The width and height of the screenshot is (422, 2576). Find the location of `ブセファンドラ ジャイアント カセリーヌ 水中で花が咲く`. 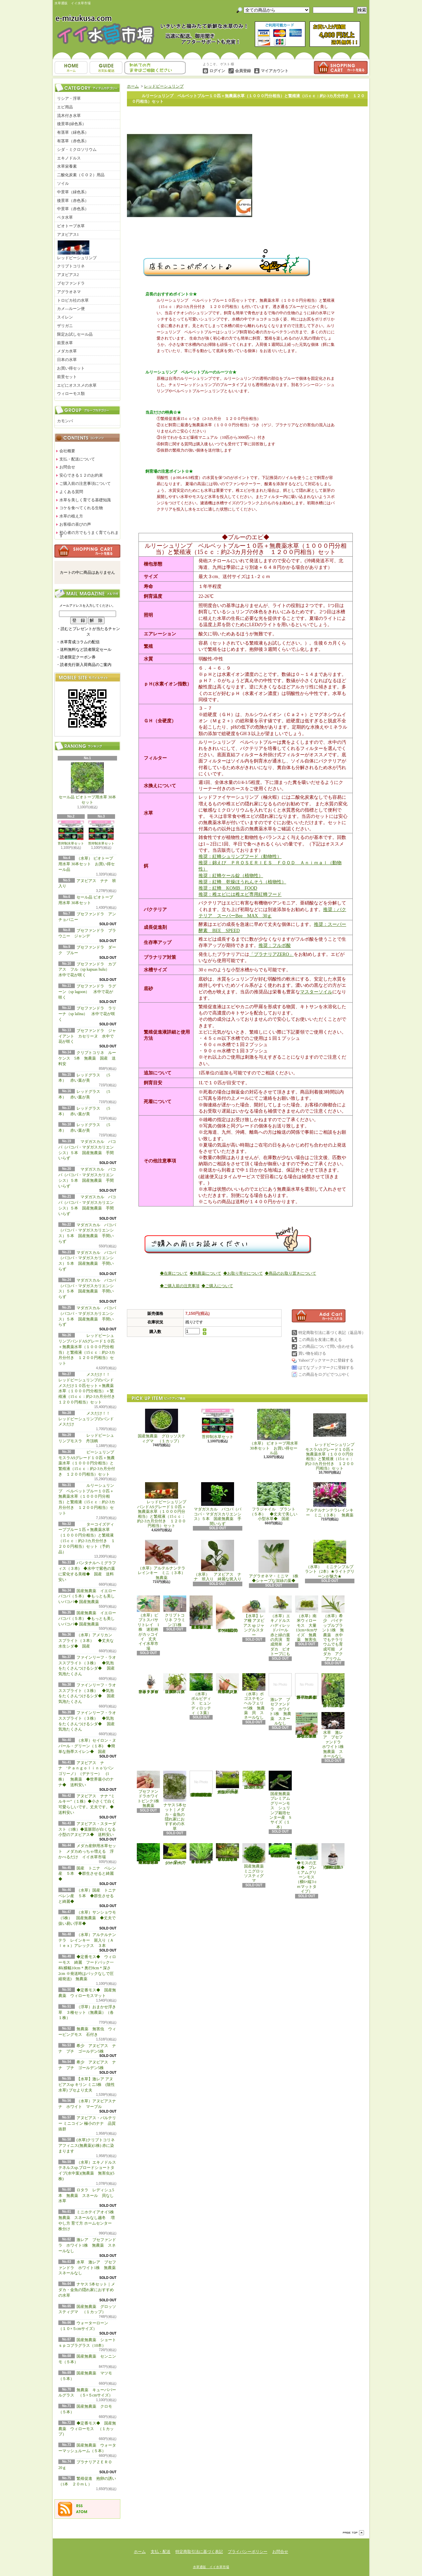

ブセファンドラ ジャイアント カセリーヌ 水中で花が咲く is located at coordinates (87, 1036).